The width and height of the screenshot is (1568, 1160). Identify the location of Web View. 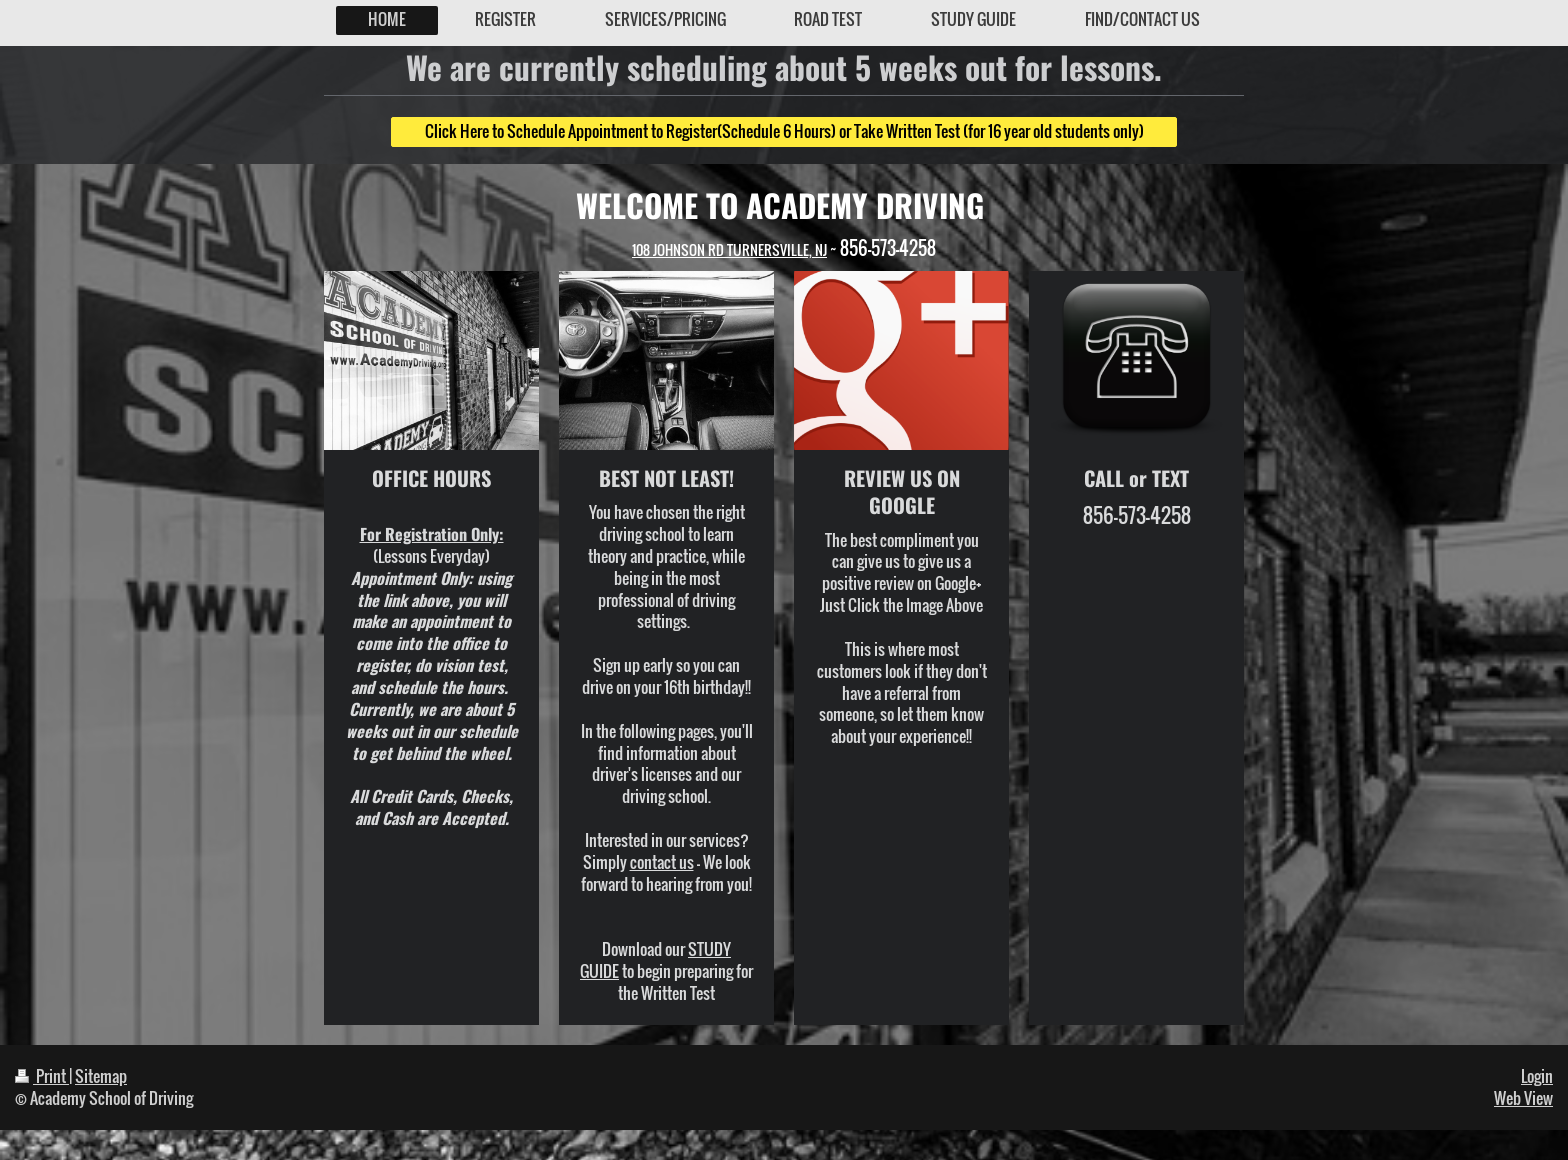
(1523, 1098).